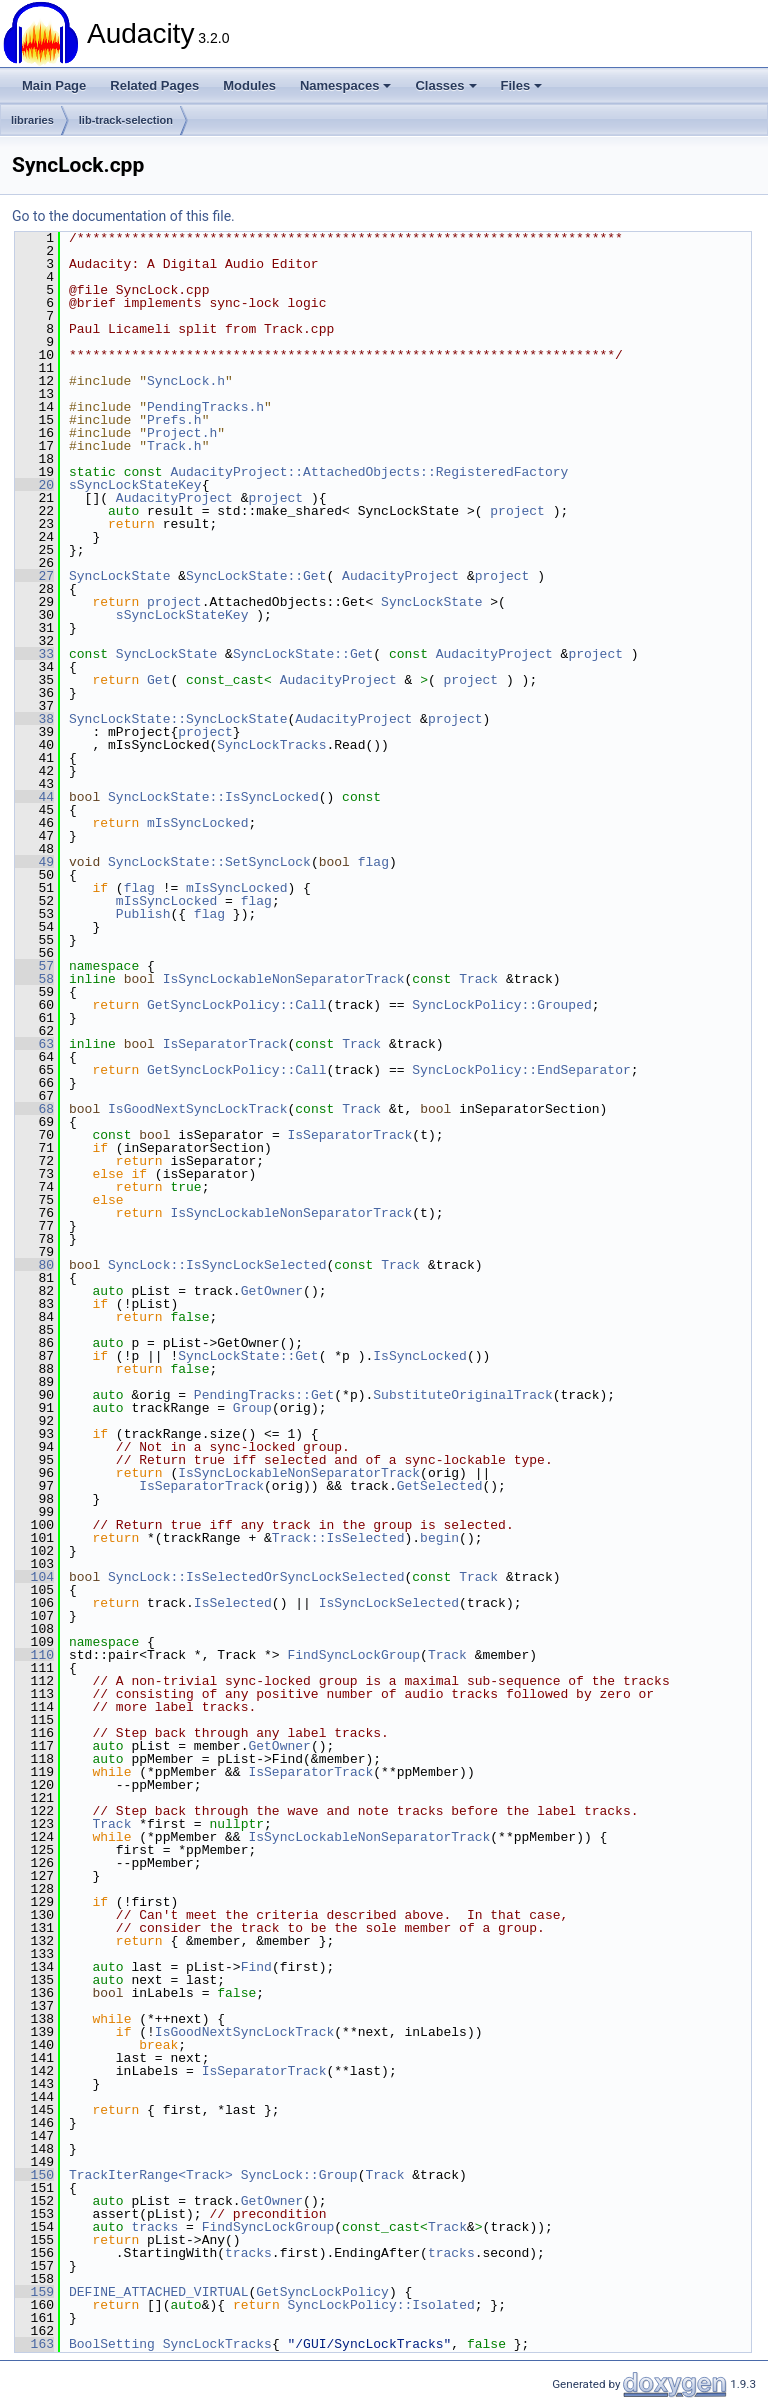  What do you see at coordinates (213, 797) in the screenshot?
I see `SyncLockState::IsSyncLocked` at bounding box center [213, 797].